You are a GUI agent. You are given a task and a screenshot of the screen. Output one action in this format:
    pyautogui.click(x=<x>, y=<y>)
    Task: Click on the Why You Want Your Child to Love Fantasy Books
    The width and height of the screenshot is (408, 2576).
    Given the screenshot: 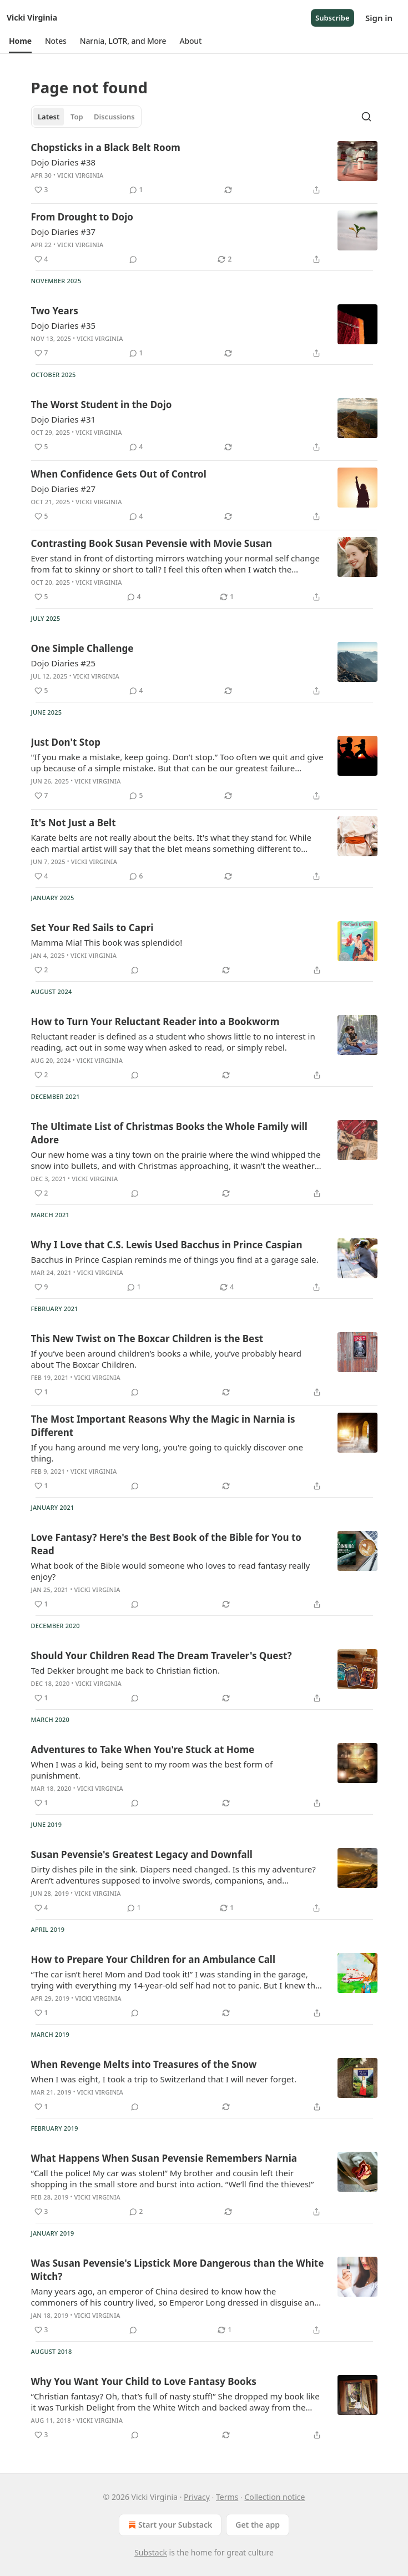 What is the action you would take?
    pyautogui.click(x=143, y=2381)
    